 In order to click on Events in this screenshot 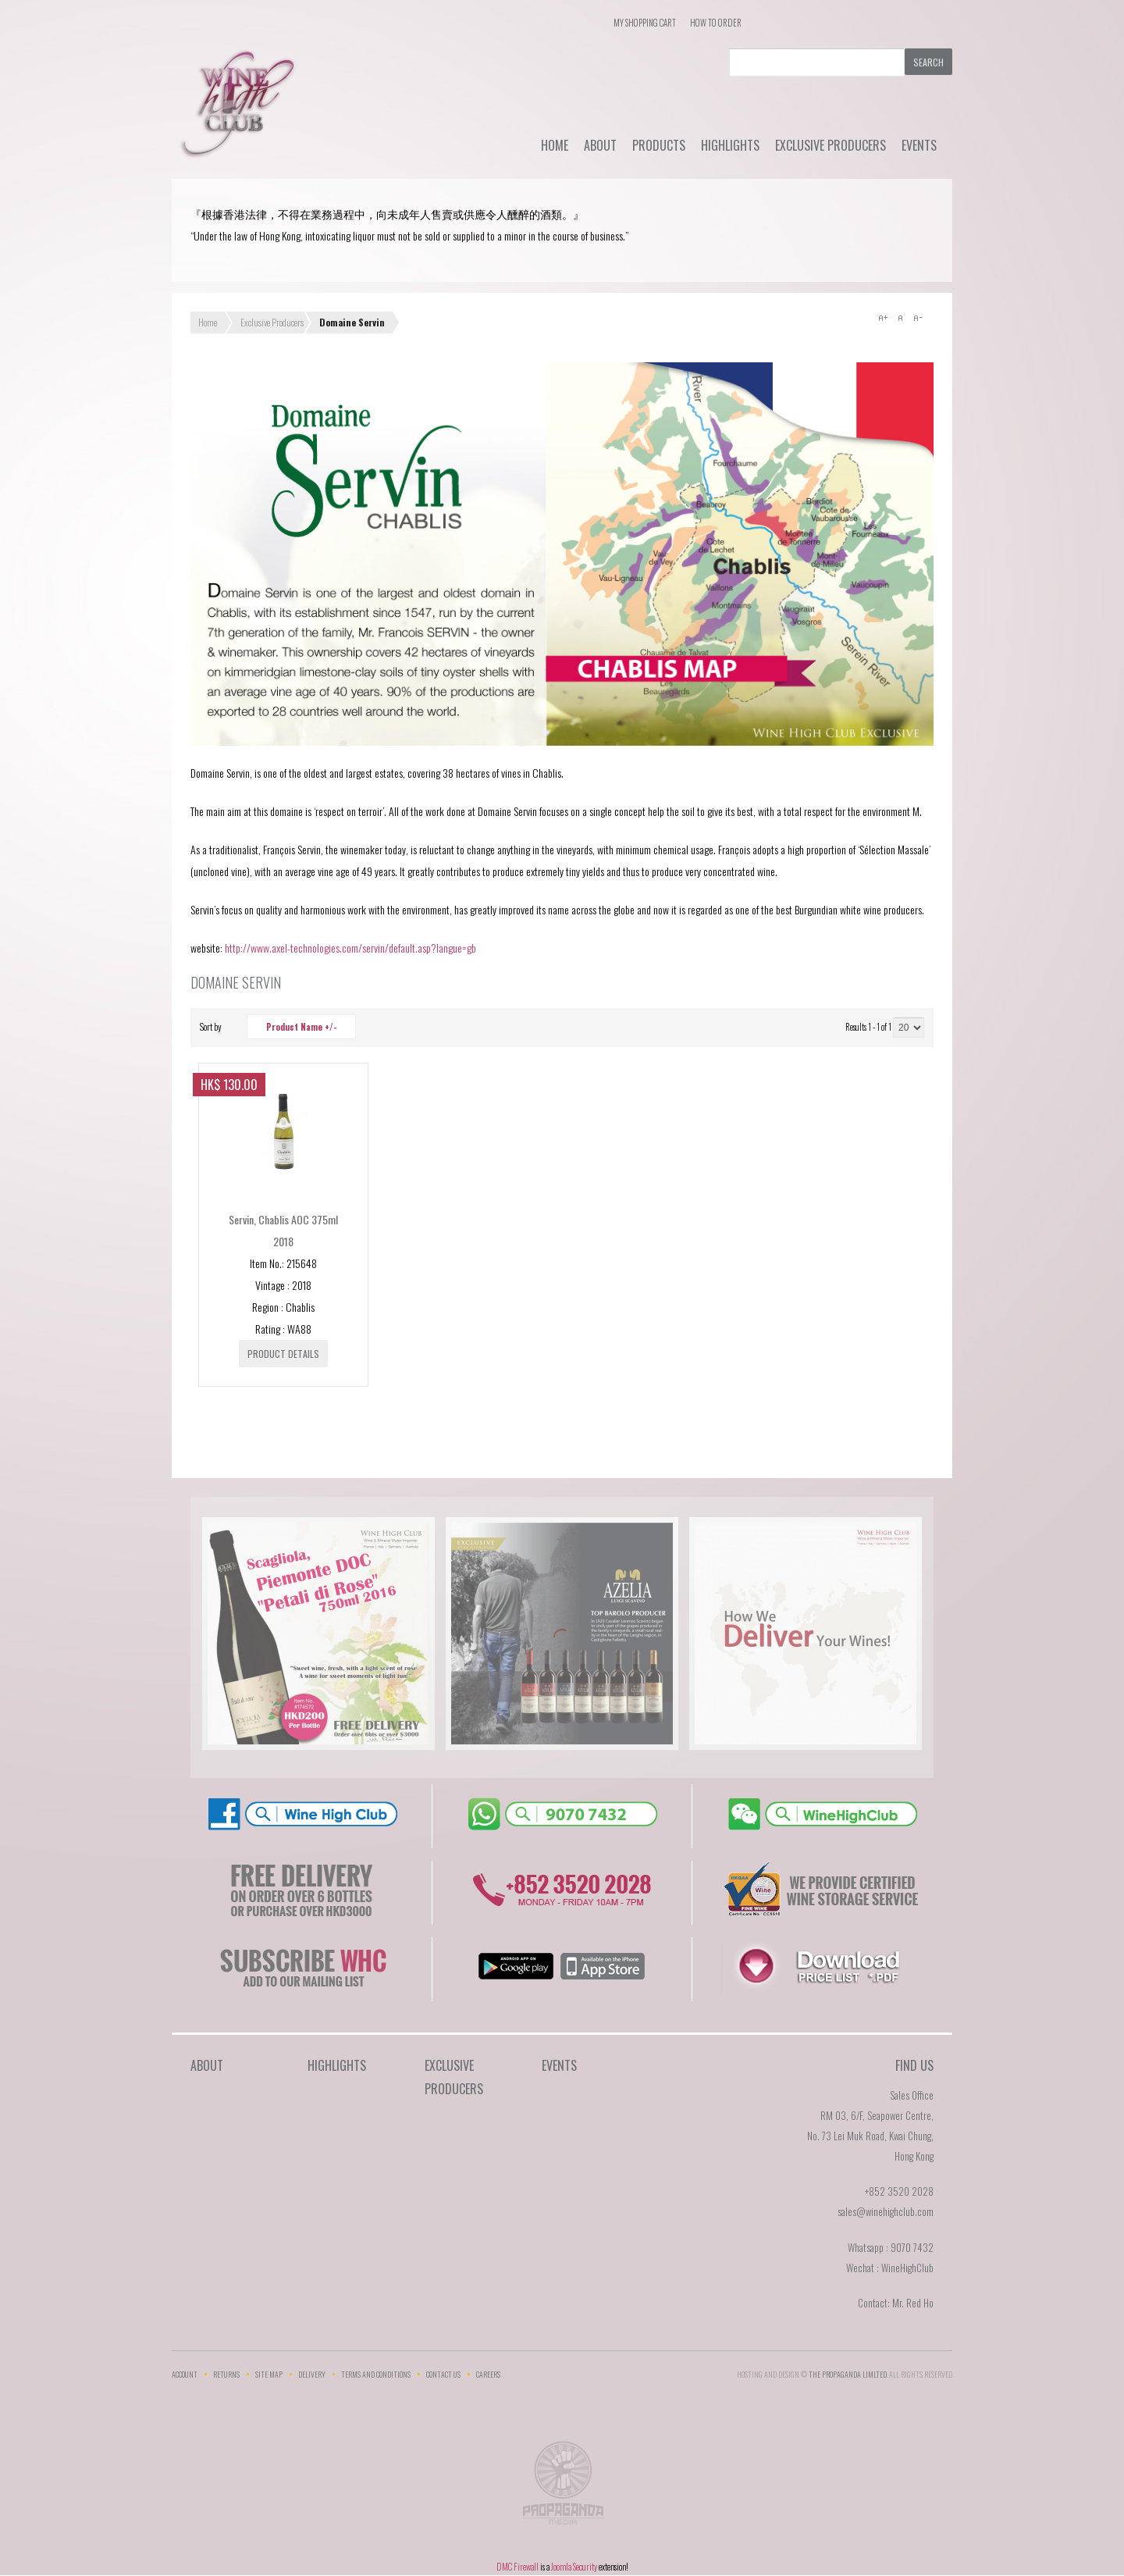, I will do `click(919, 145)`.